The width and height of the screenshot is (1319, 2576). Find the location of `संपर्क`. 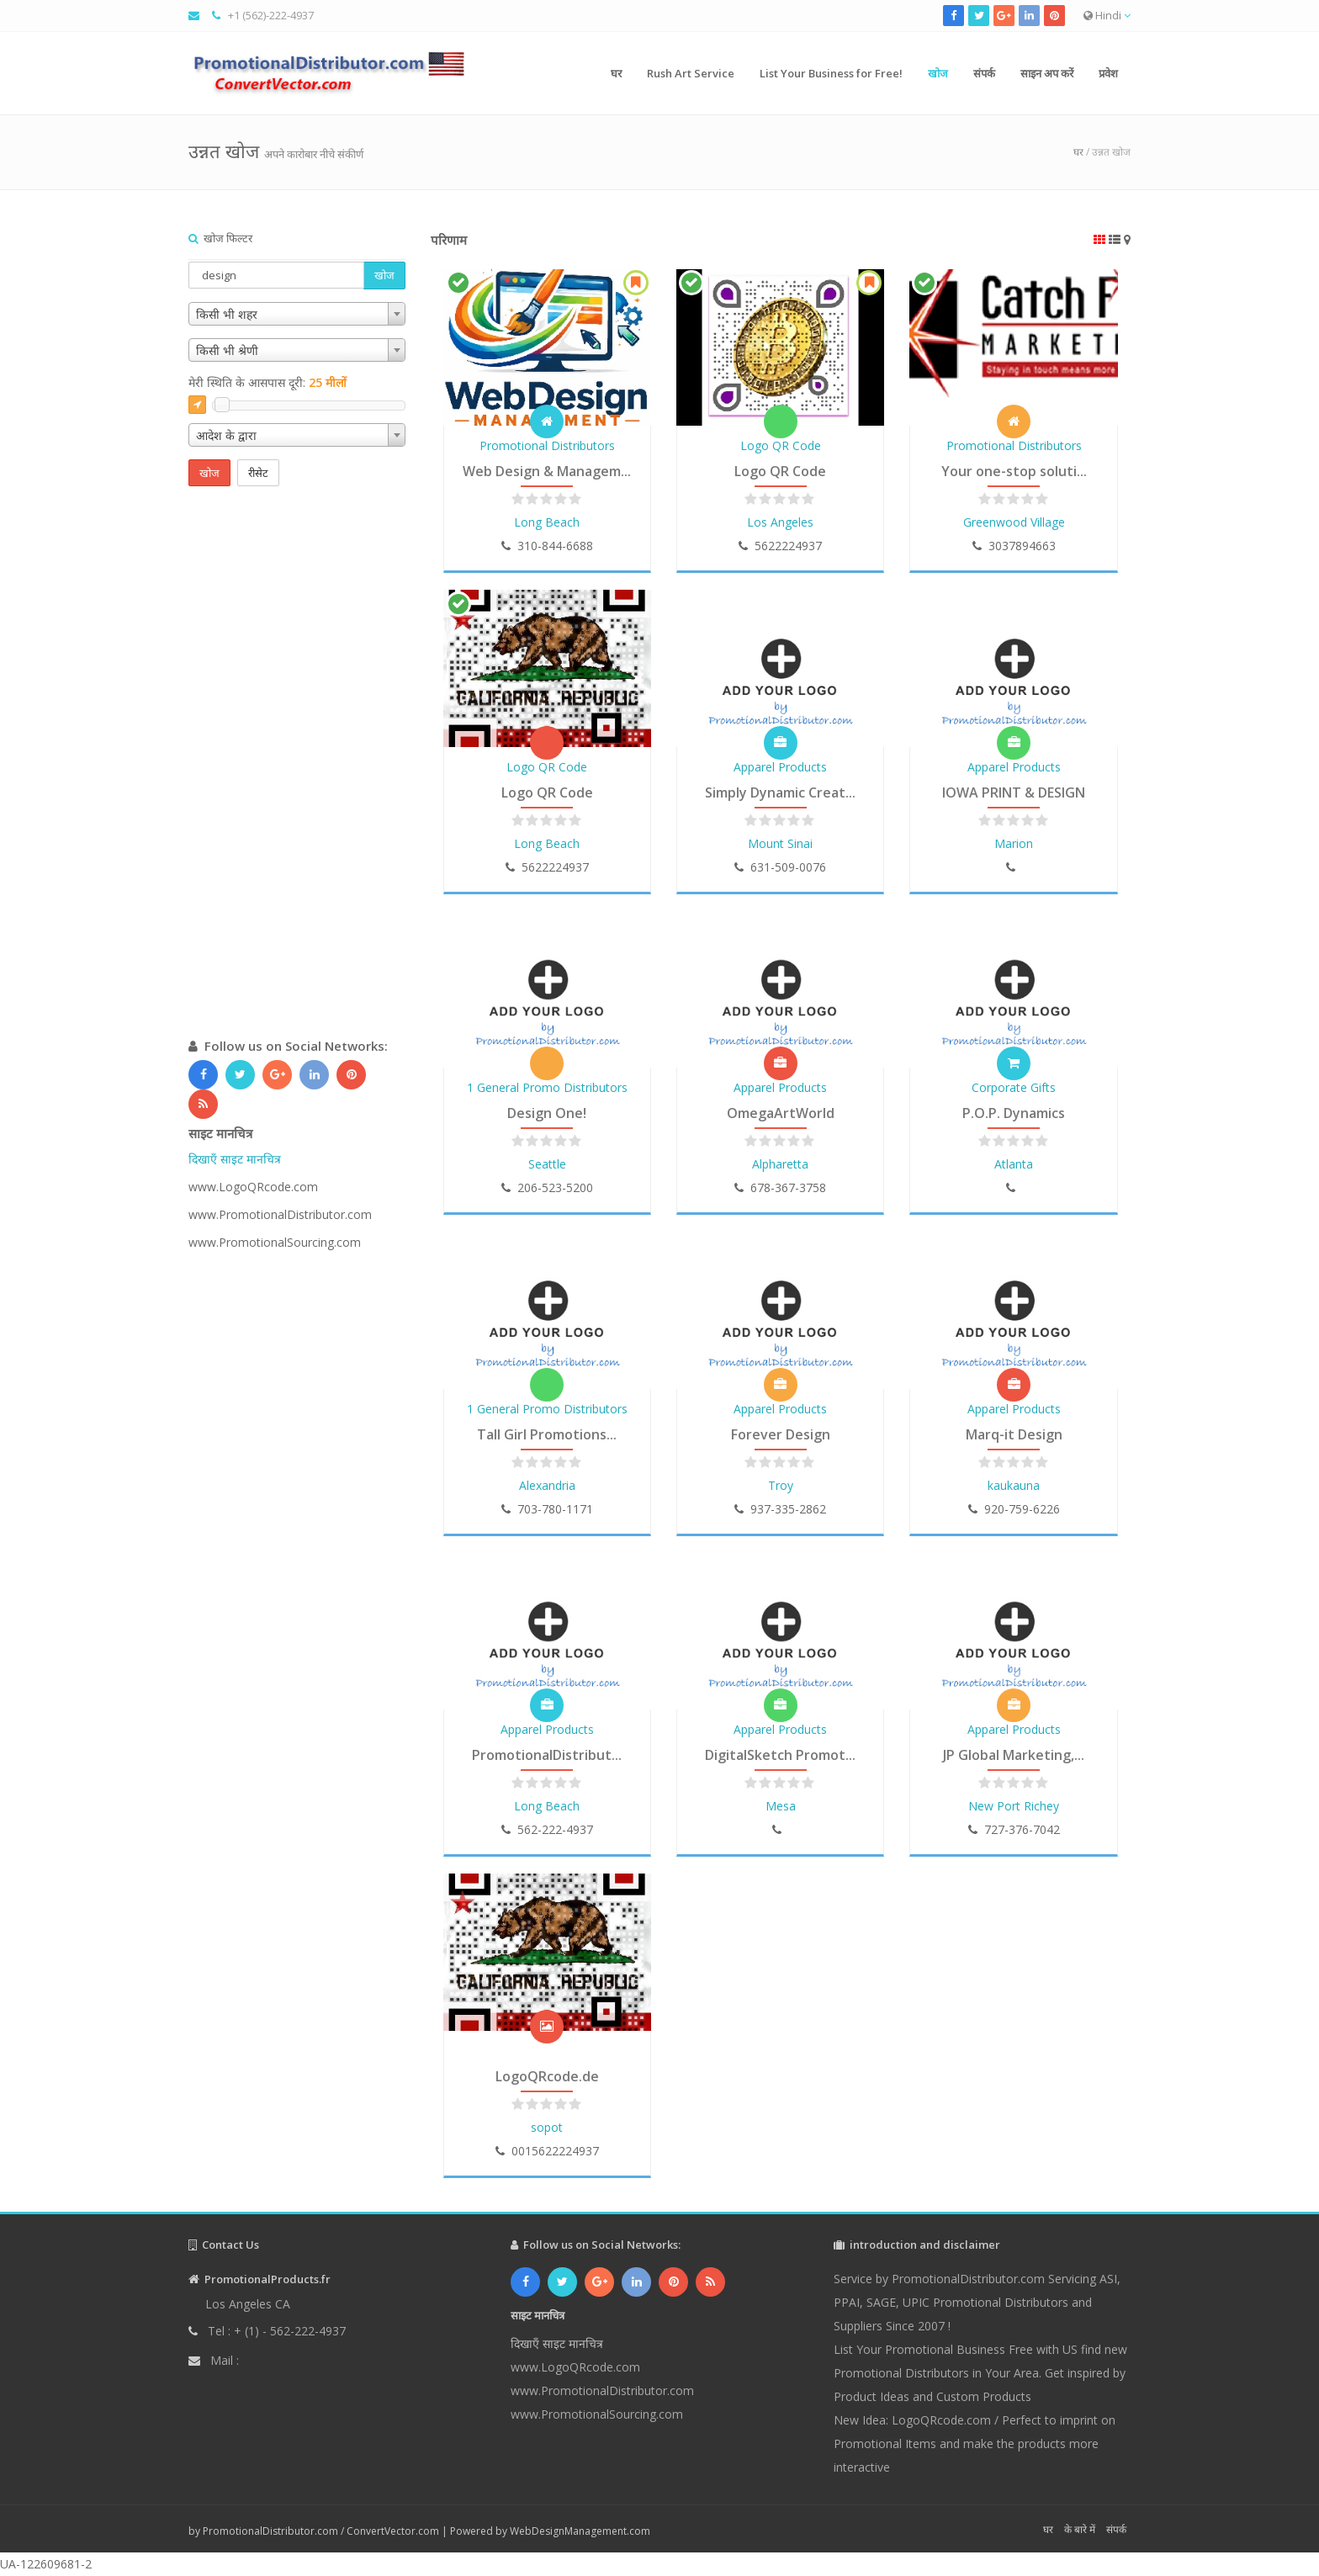

संपर्क is located at coordinates (984, 73).